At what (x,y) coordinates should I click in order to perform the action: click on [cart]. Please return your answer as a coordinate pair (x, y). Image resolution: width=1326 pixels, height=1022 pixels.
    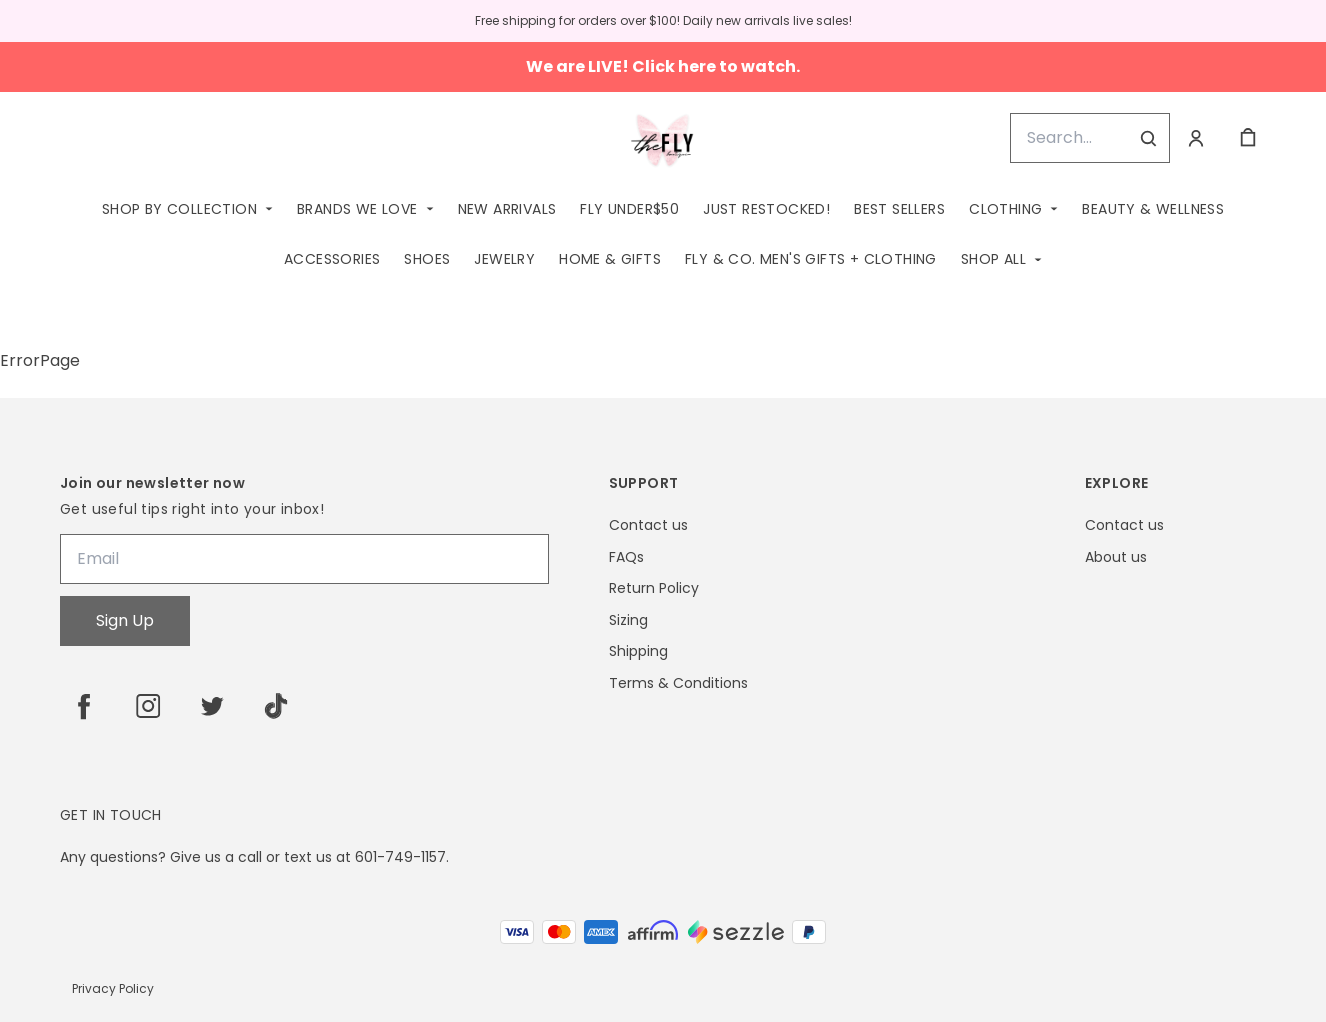
    Looking at the image, I should click on (1248, 138).